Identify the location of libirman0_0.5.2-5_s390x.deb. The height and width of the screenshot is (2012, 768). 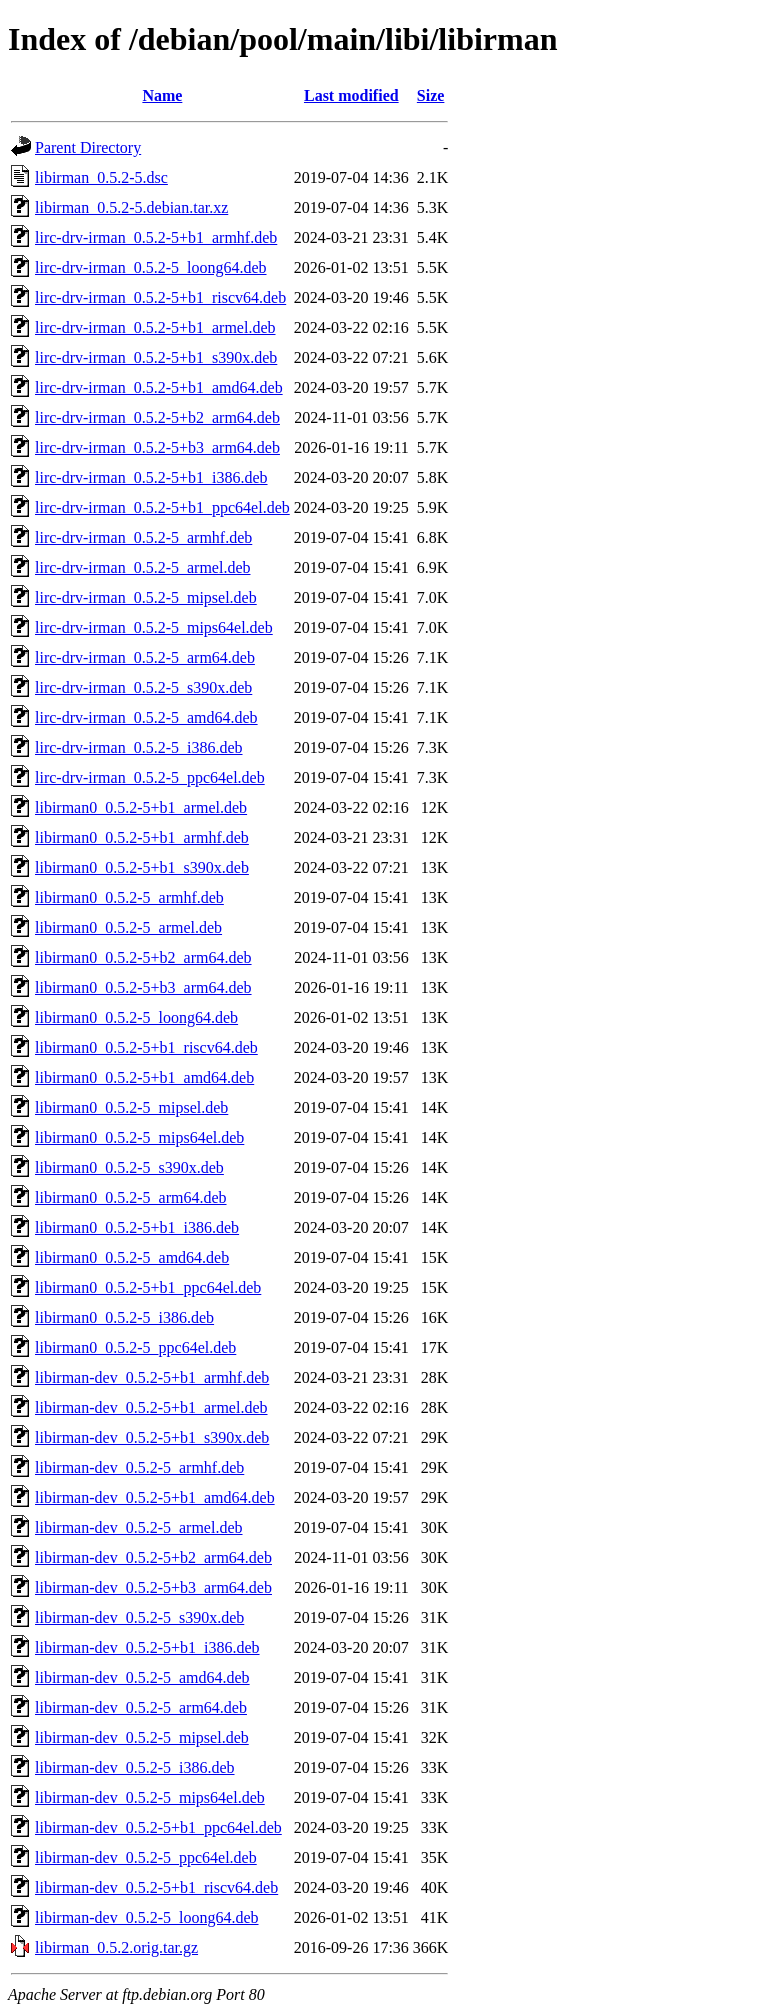
(129, 1167).